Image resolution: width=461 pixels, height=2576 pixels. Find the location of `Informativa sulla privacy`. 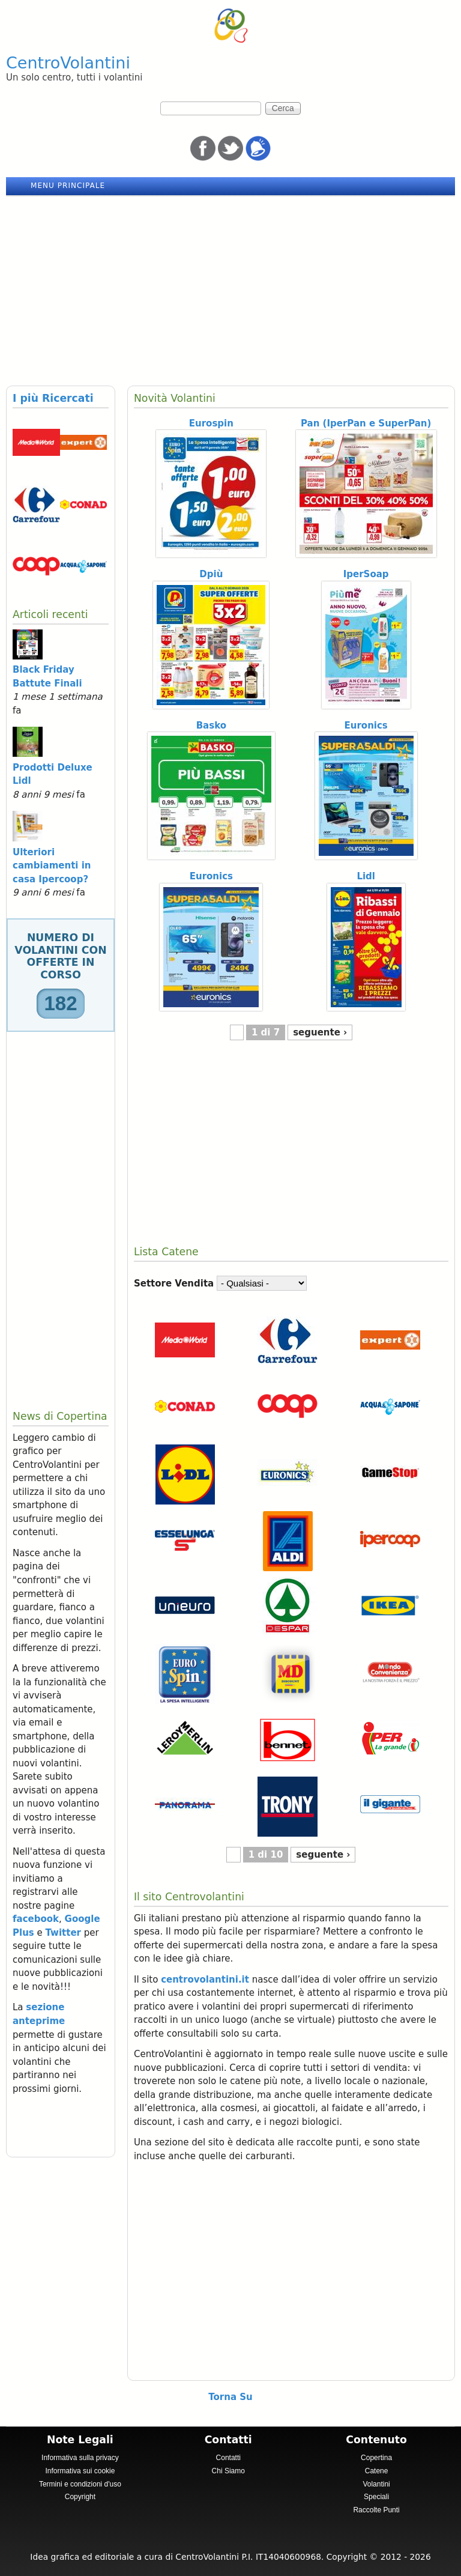

Informativa sulla privacy is located at coordinates (80, 2457).